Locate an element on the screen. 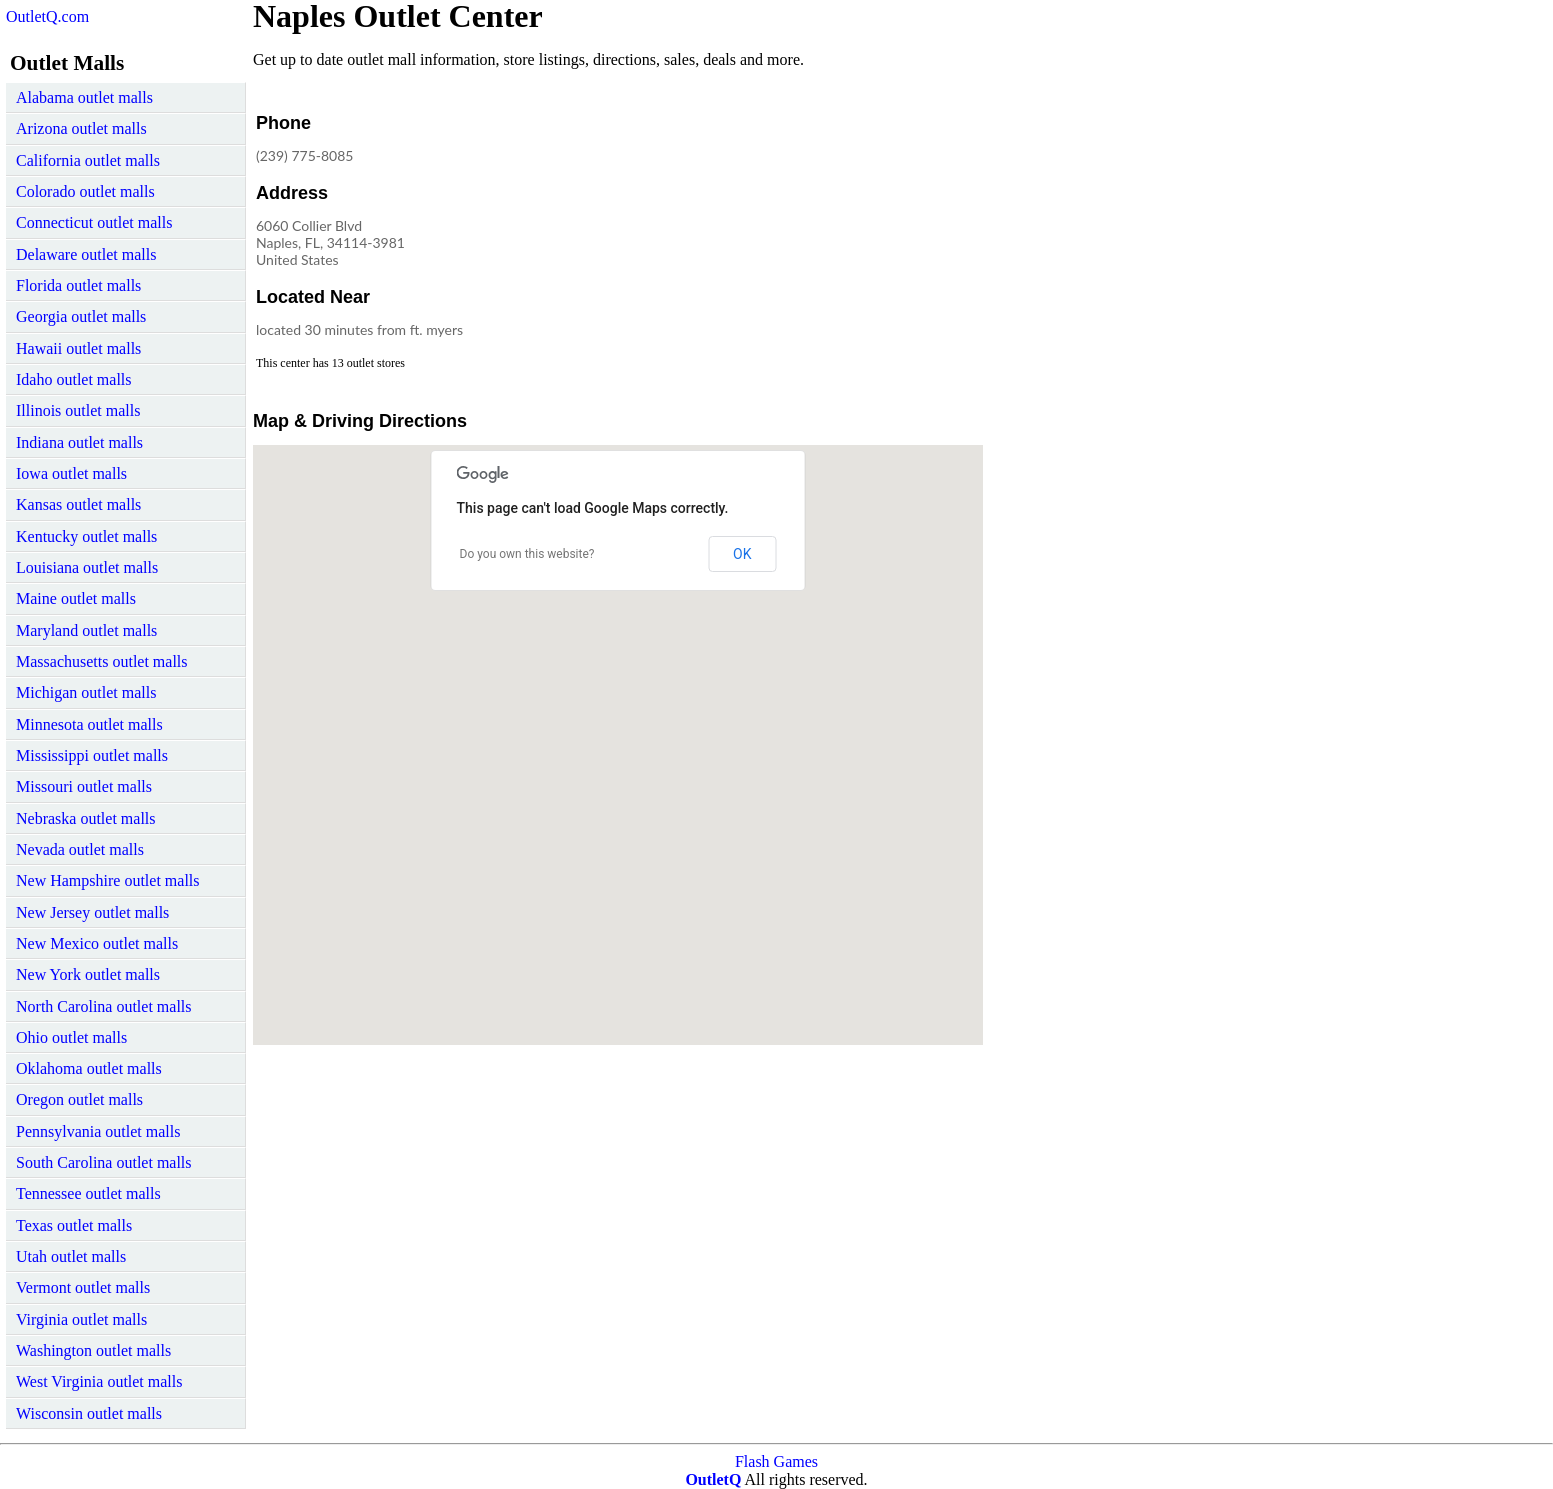  New Hampshire outlet malls is located at coordinates (108, 880).